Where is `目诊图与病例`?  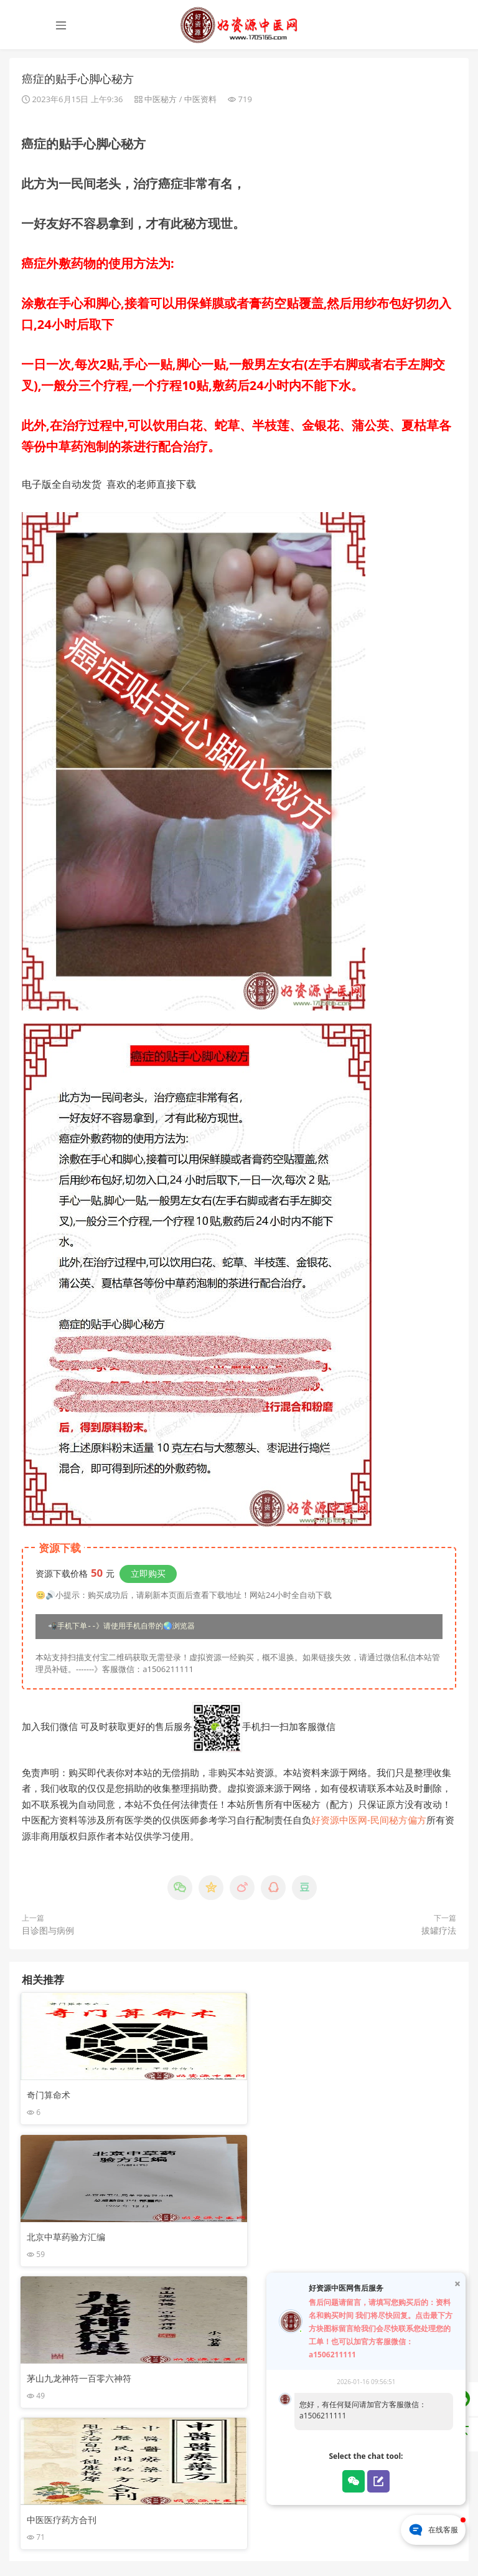 目诊图与病例 is located at coordinates (48, 1932).